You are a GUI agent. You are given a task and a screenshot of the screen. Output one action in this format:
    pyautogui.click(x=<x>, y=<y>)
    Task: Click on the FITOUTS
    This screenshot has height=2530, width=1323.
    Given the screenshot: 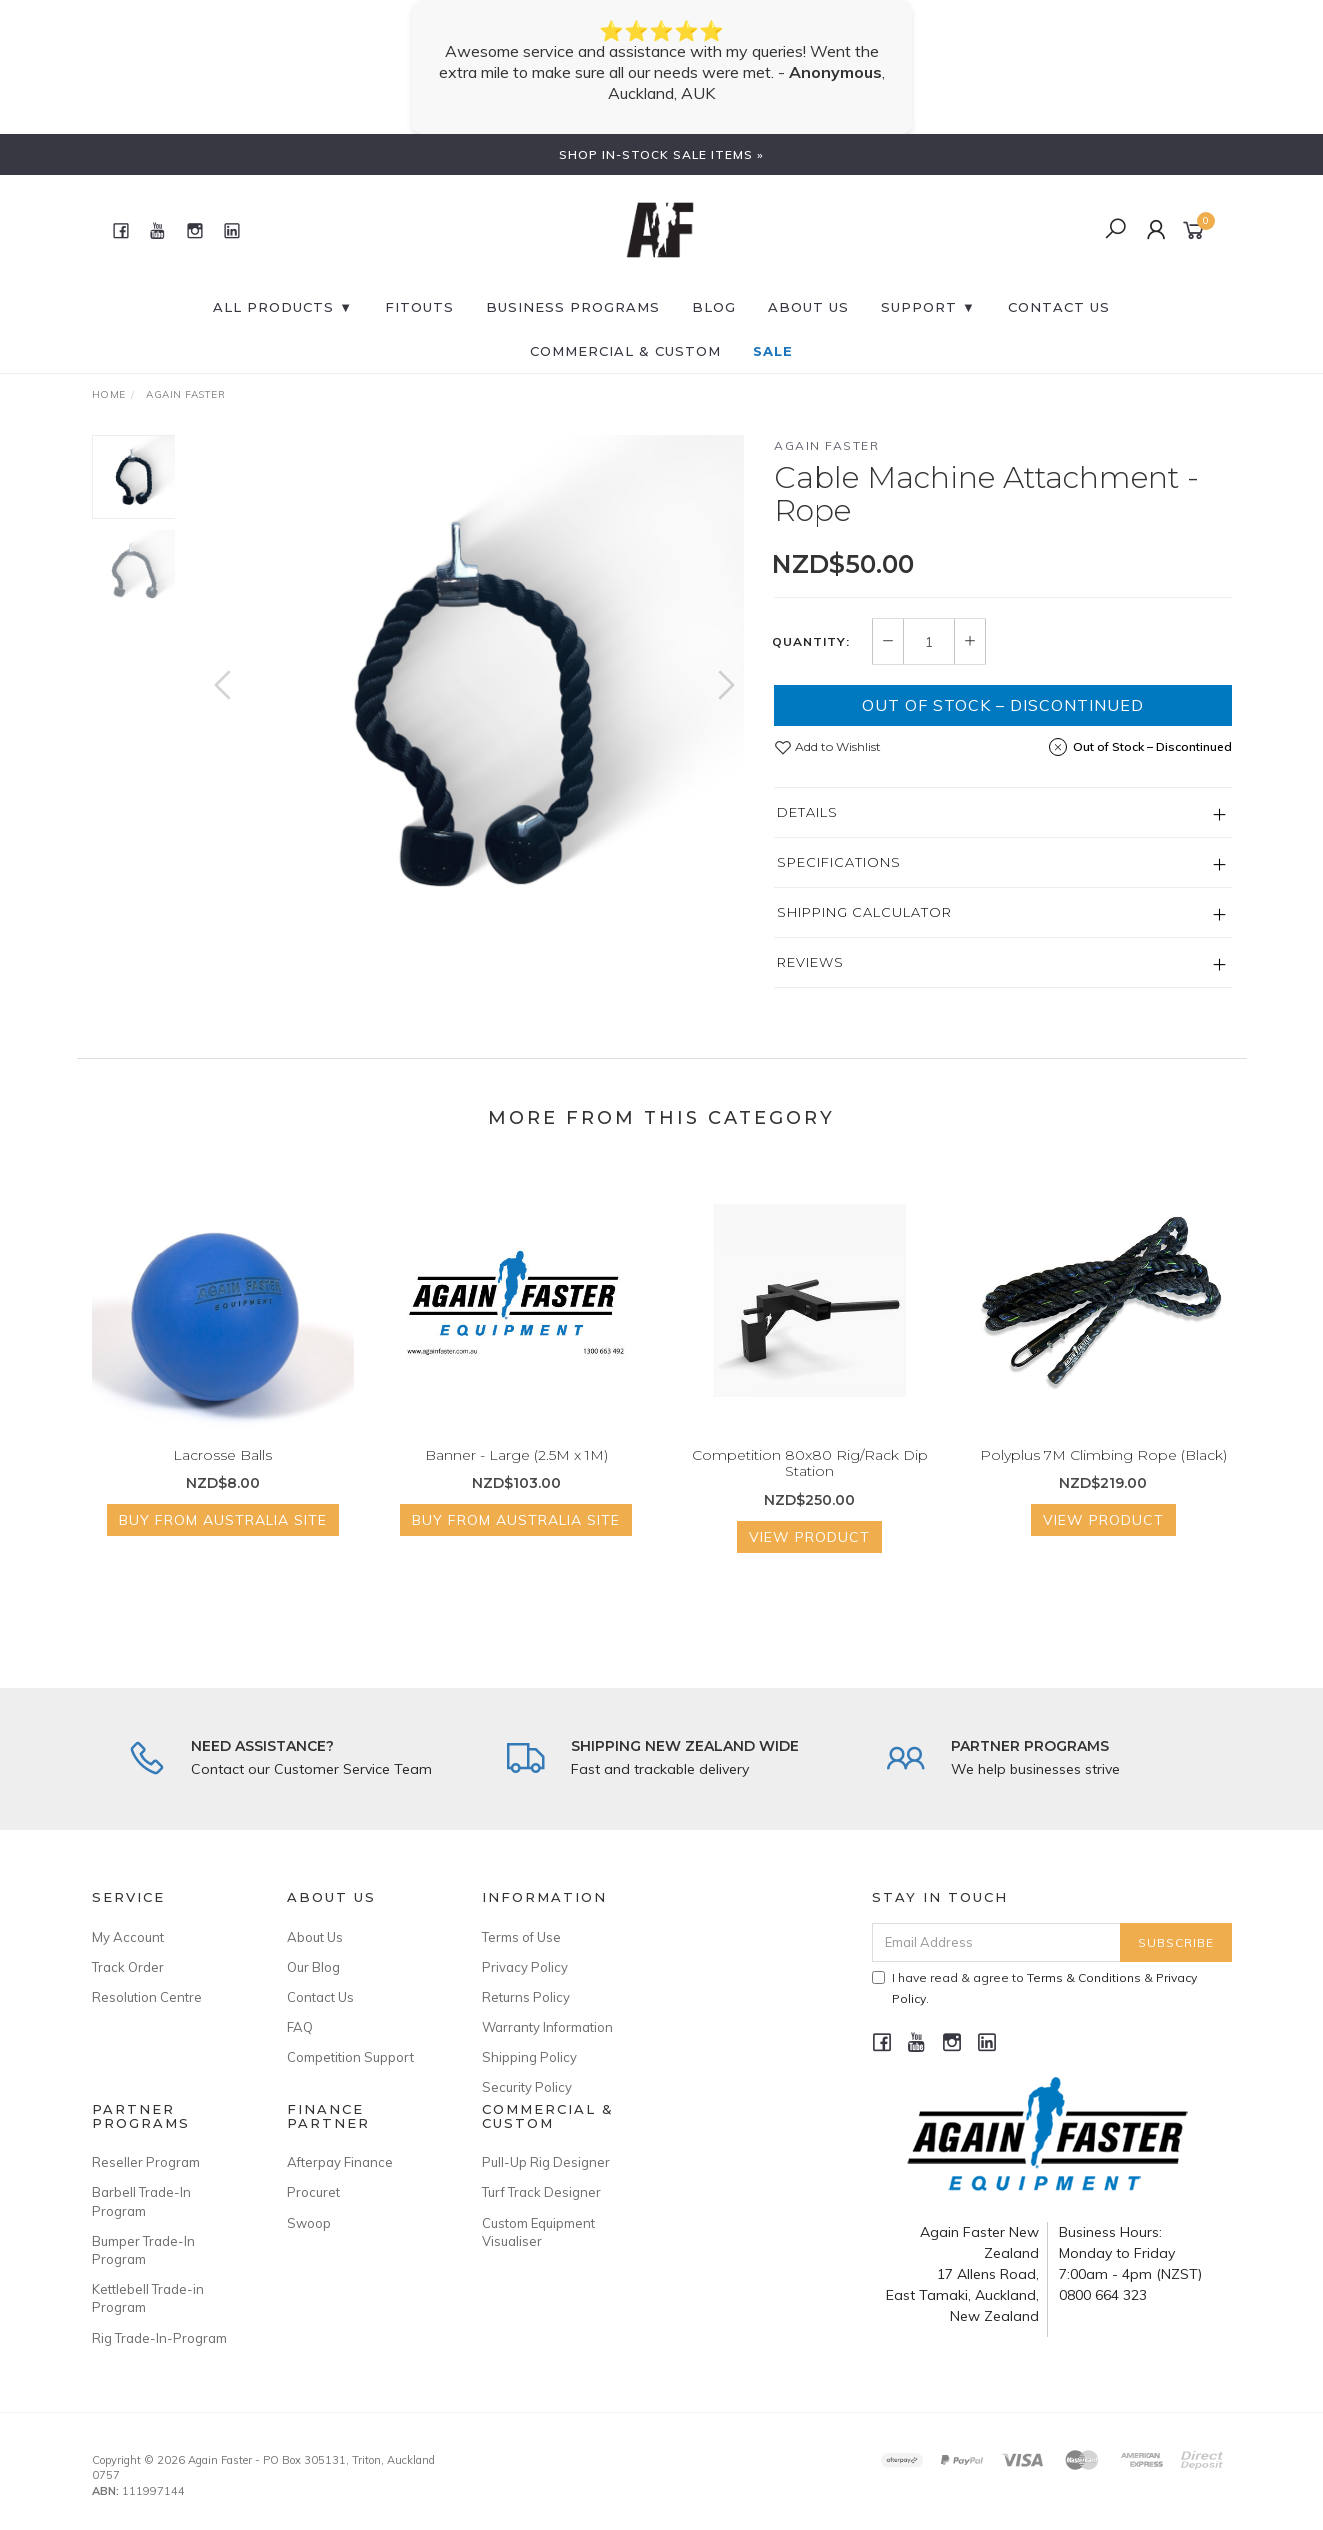 What is the action you would take?
    pyautogui.click(x=419, y=307)
    